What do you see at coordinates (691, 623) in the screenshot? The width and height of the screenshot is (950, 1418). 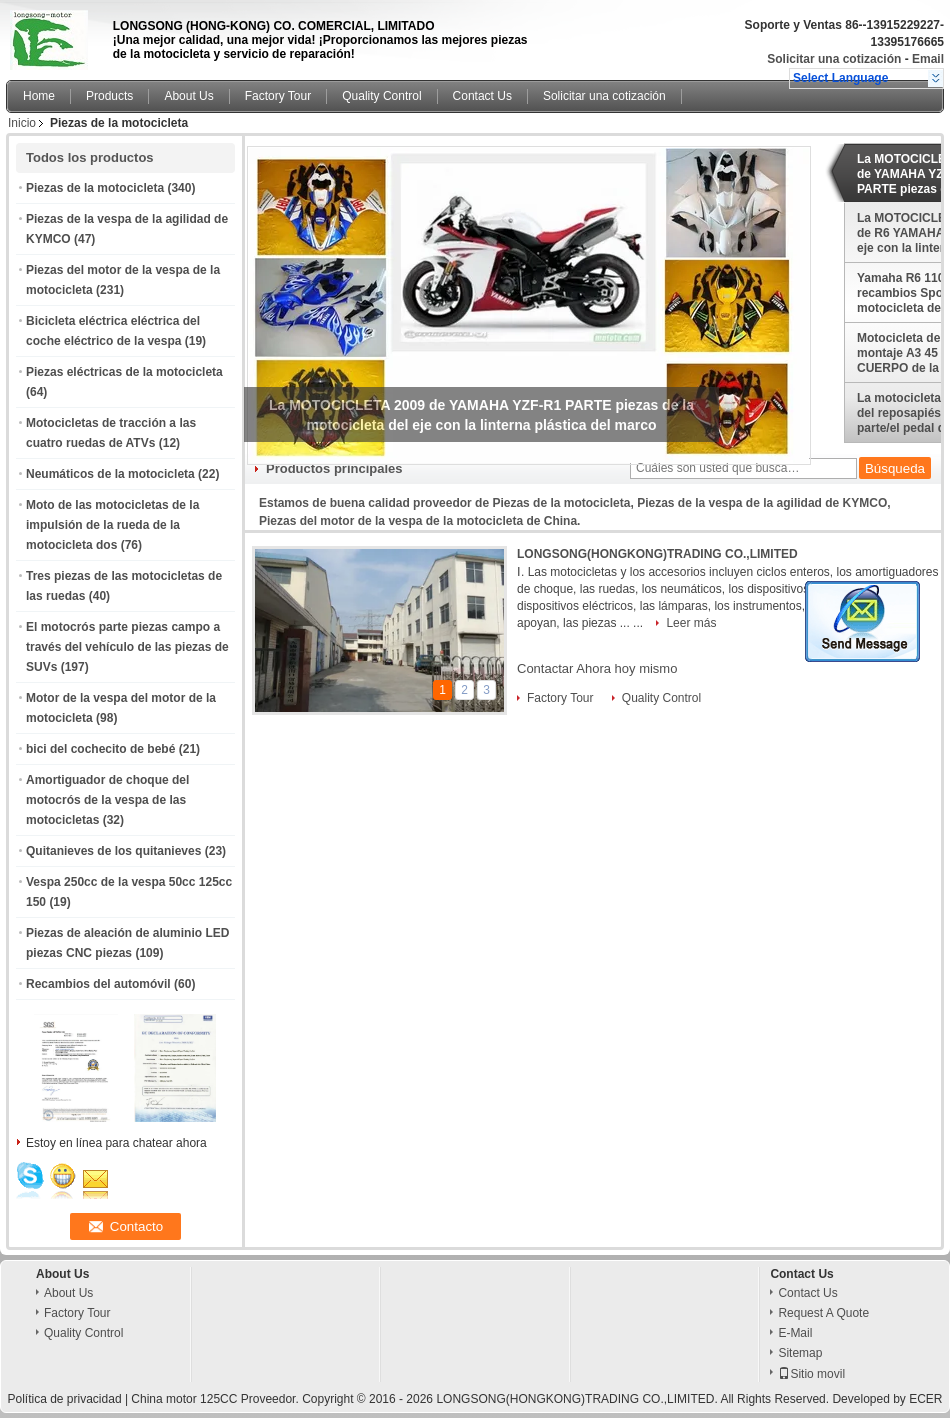 I see `Leer más` at bounding box center [691, 623].